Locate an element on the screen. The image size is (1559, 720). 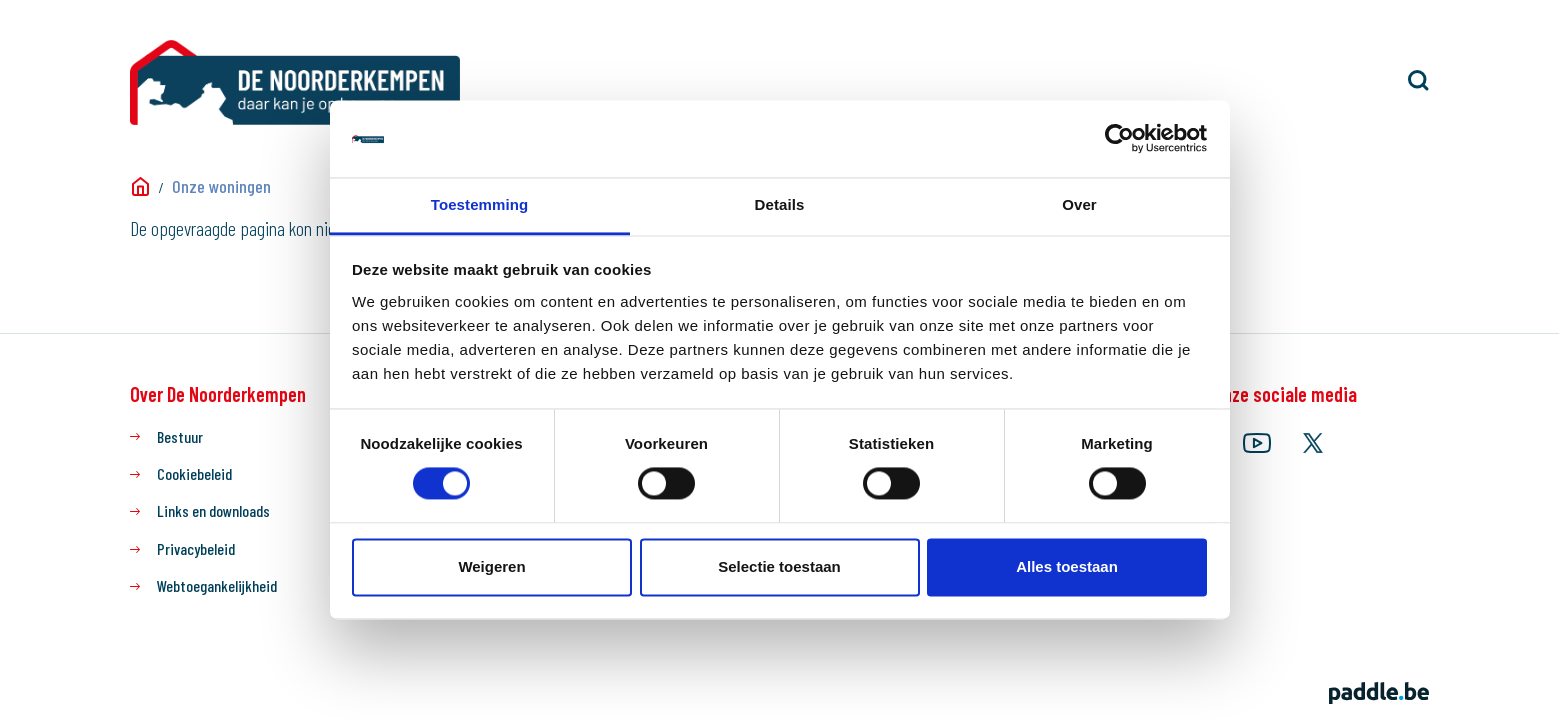
Bestuur is located at coordinates (180, 436).